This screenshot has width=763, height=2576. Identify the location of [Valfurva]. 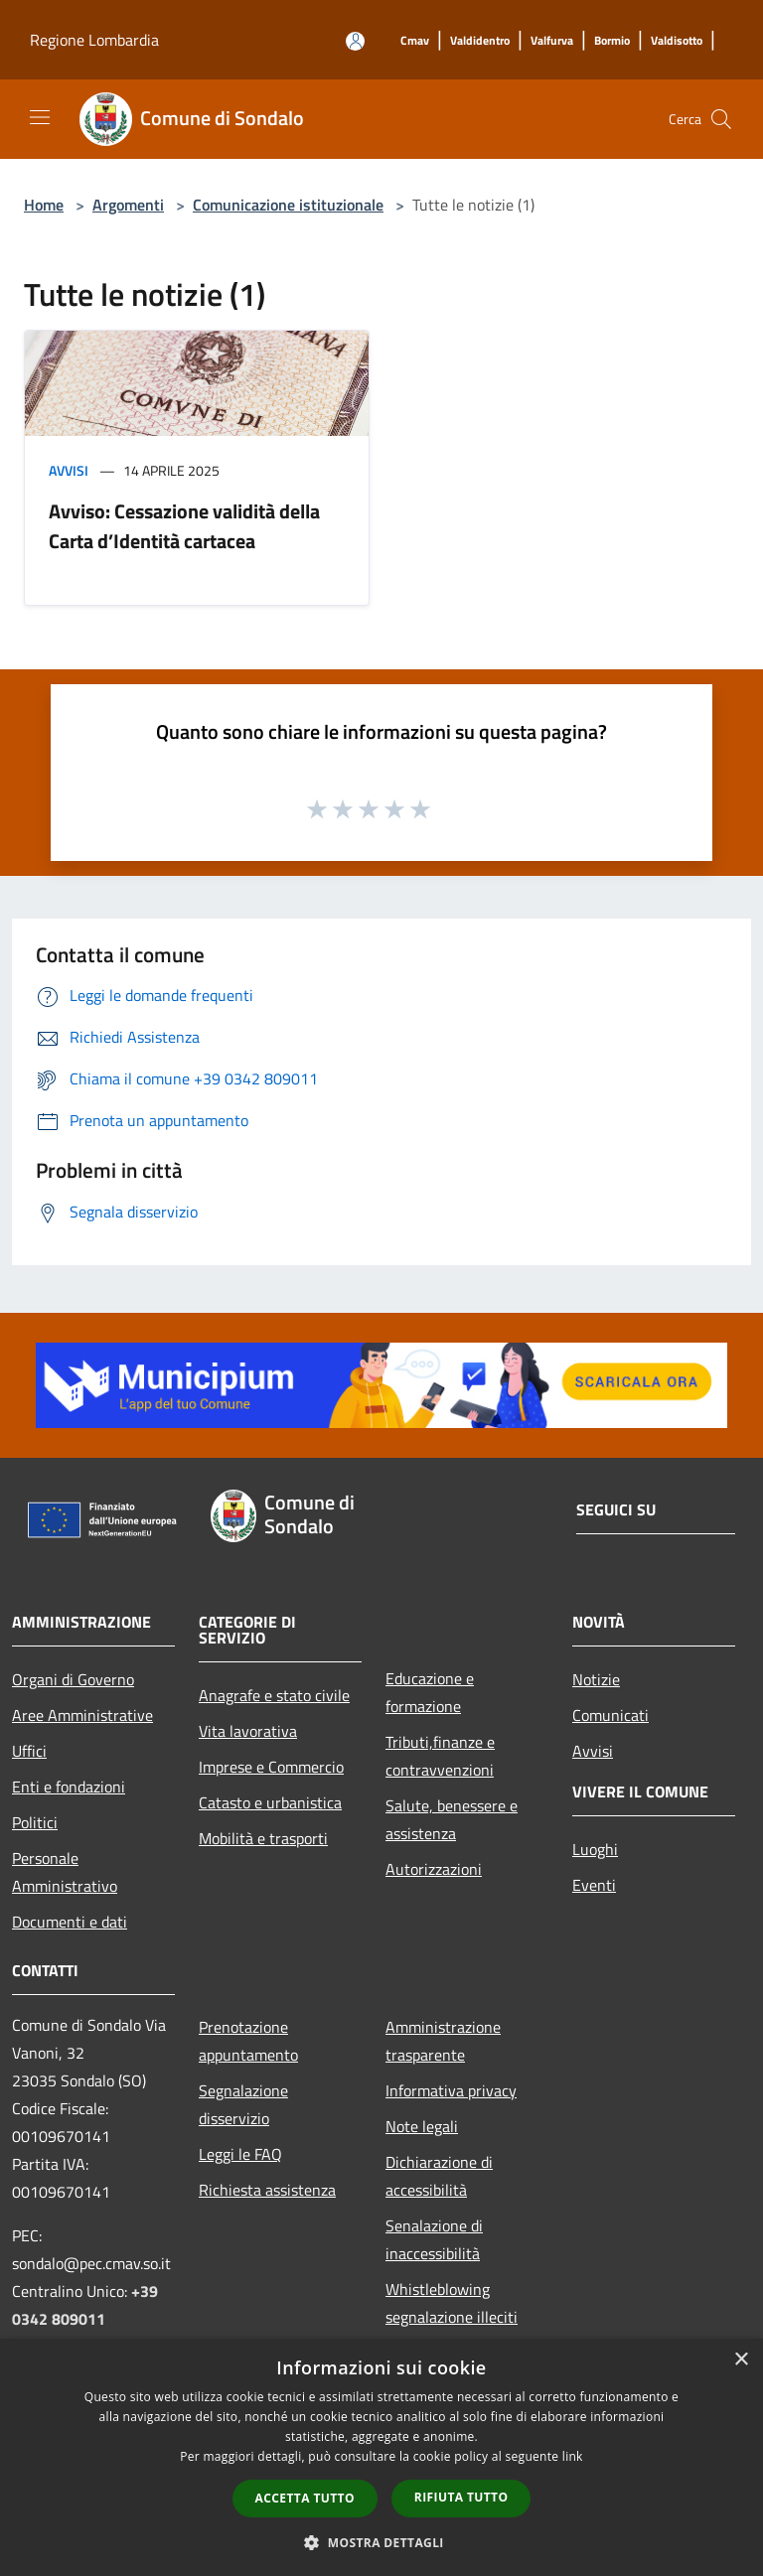
(552, 41).